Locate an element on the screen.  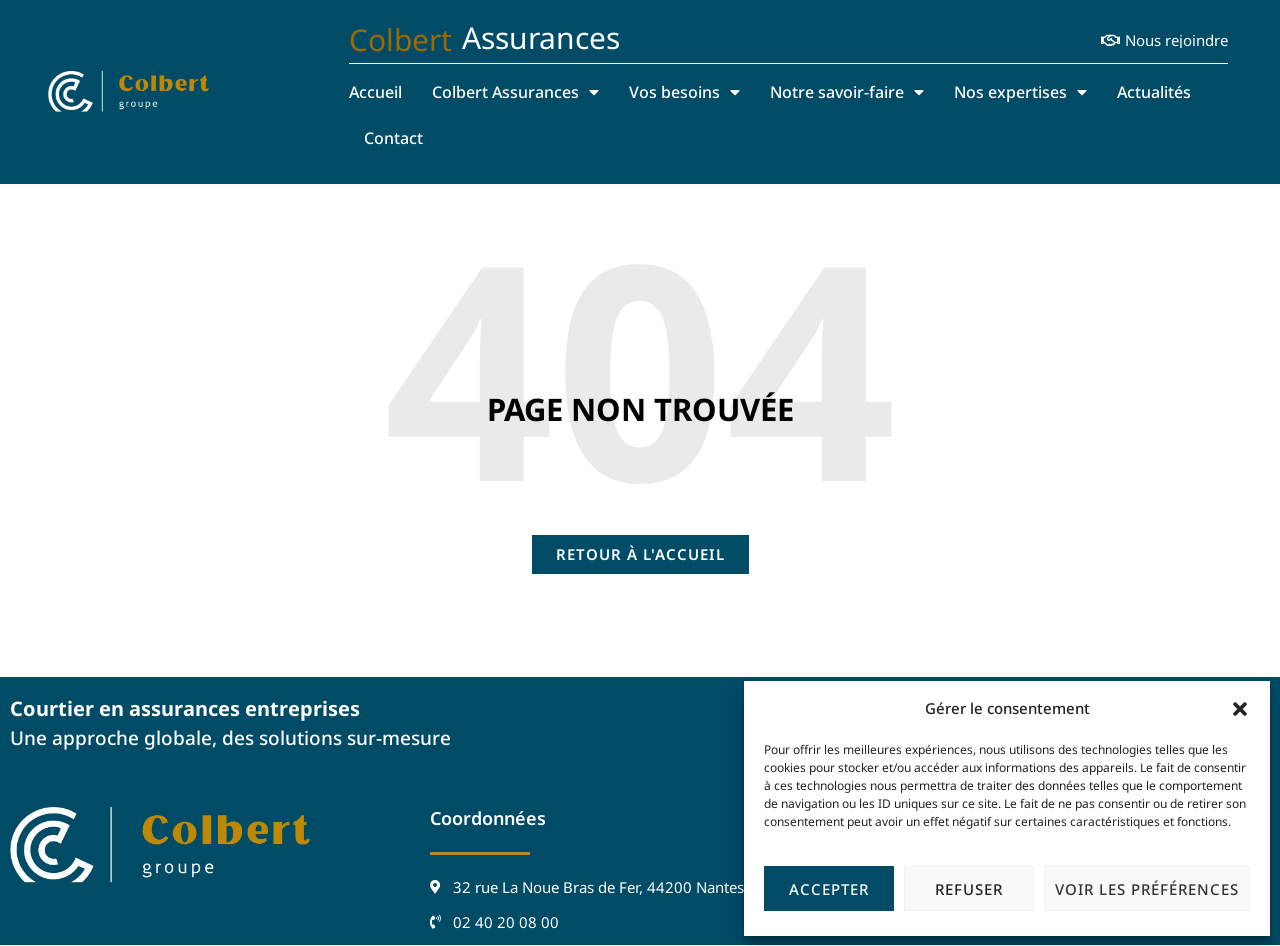
Contact is located at coordinates (393, 138).